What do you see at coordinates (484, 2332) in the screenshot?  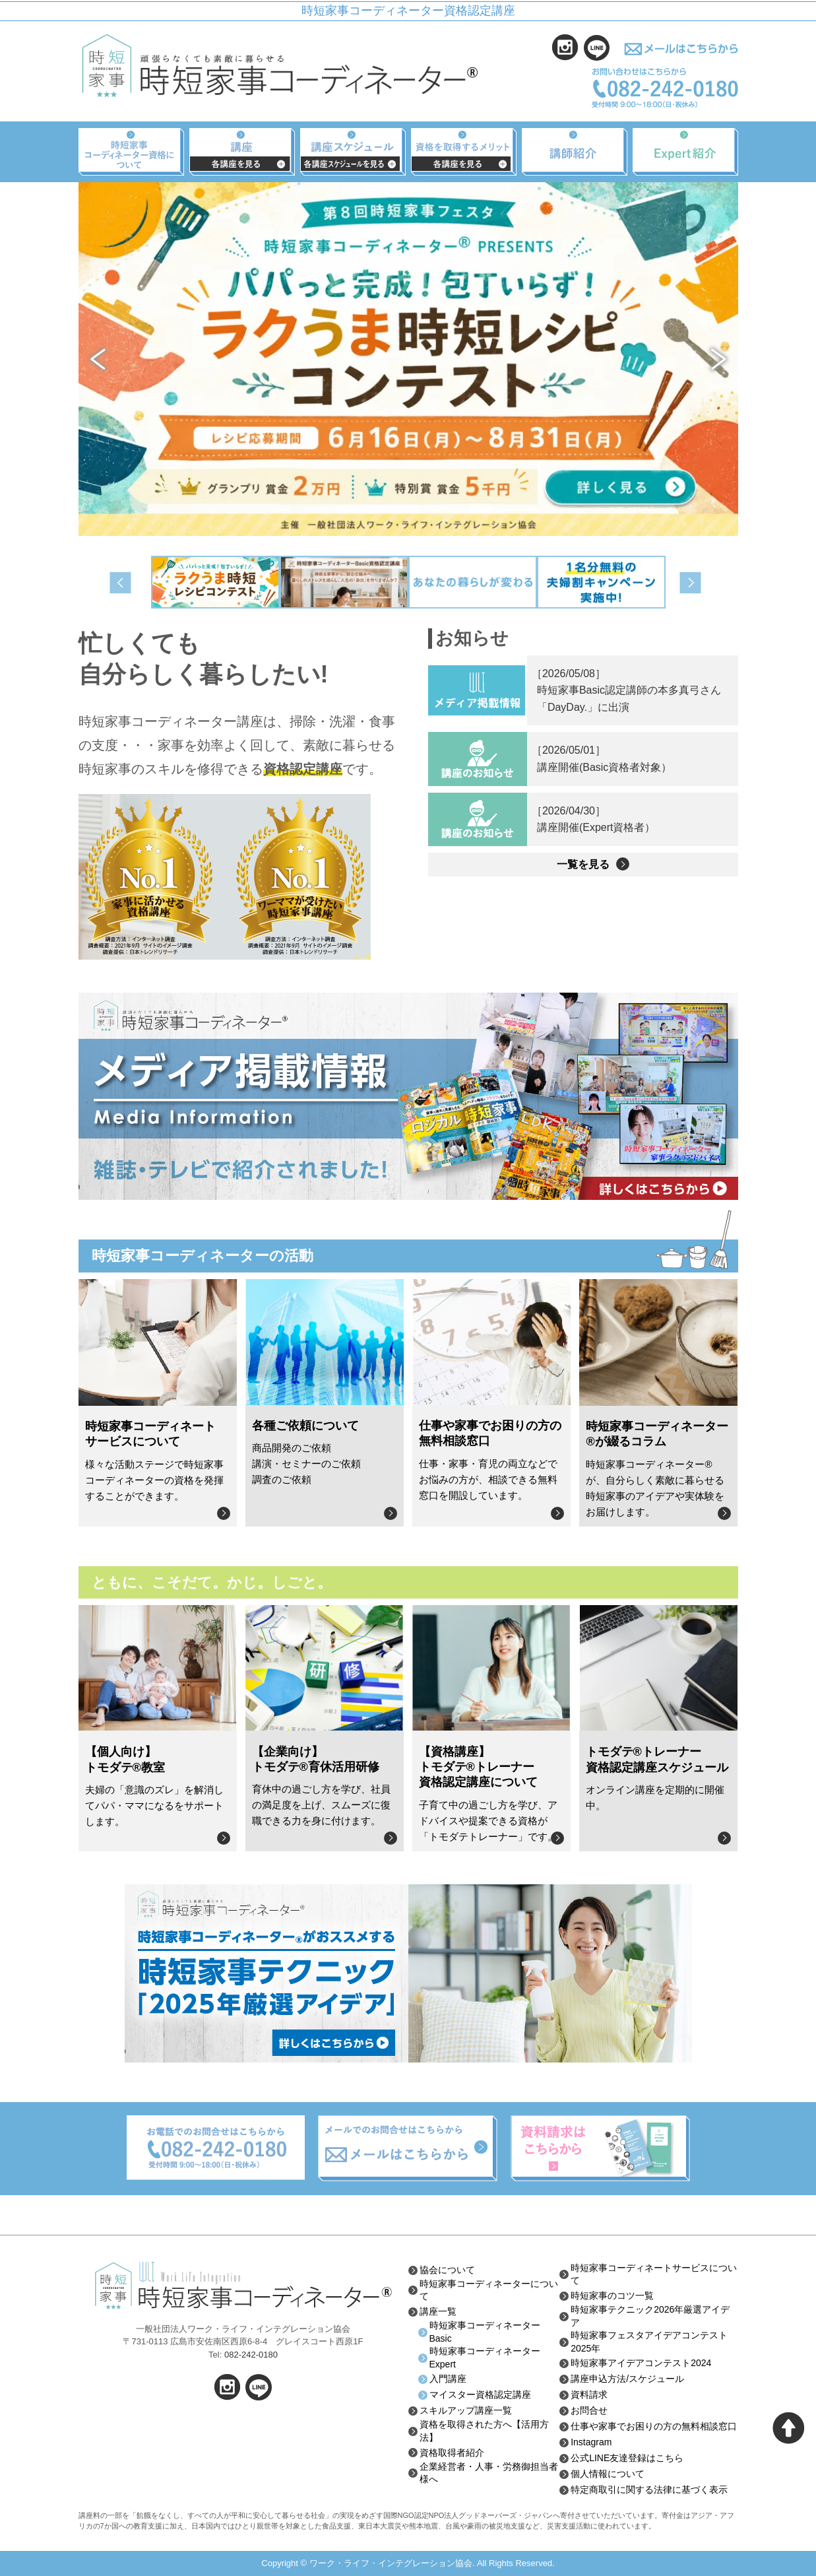 I see `時短家事コーディネーターBasic` at bounding box center [484, 2332].